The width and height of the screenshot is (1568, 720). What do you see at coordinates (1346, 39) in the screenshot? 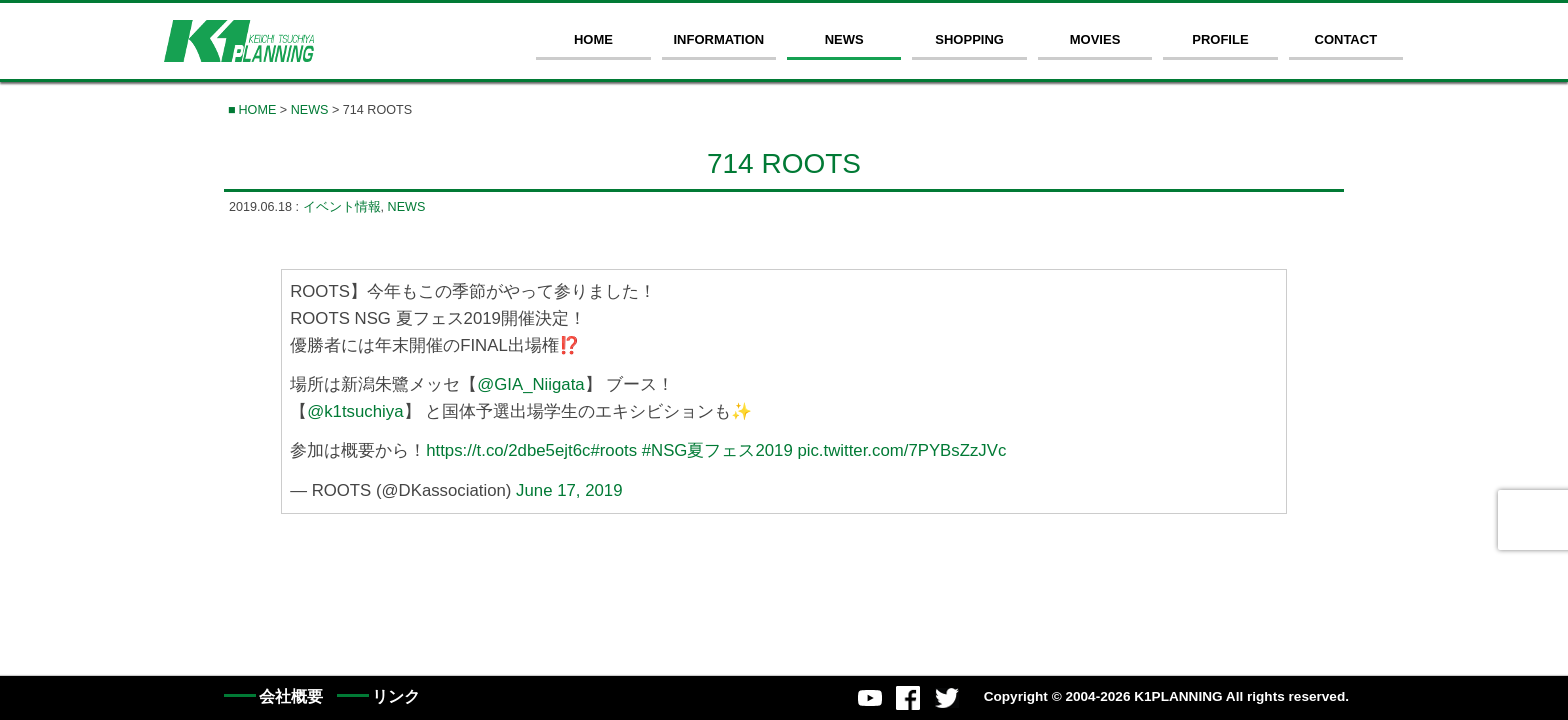
I see `CONTACT` at bounding box center [1346, 39].